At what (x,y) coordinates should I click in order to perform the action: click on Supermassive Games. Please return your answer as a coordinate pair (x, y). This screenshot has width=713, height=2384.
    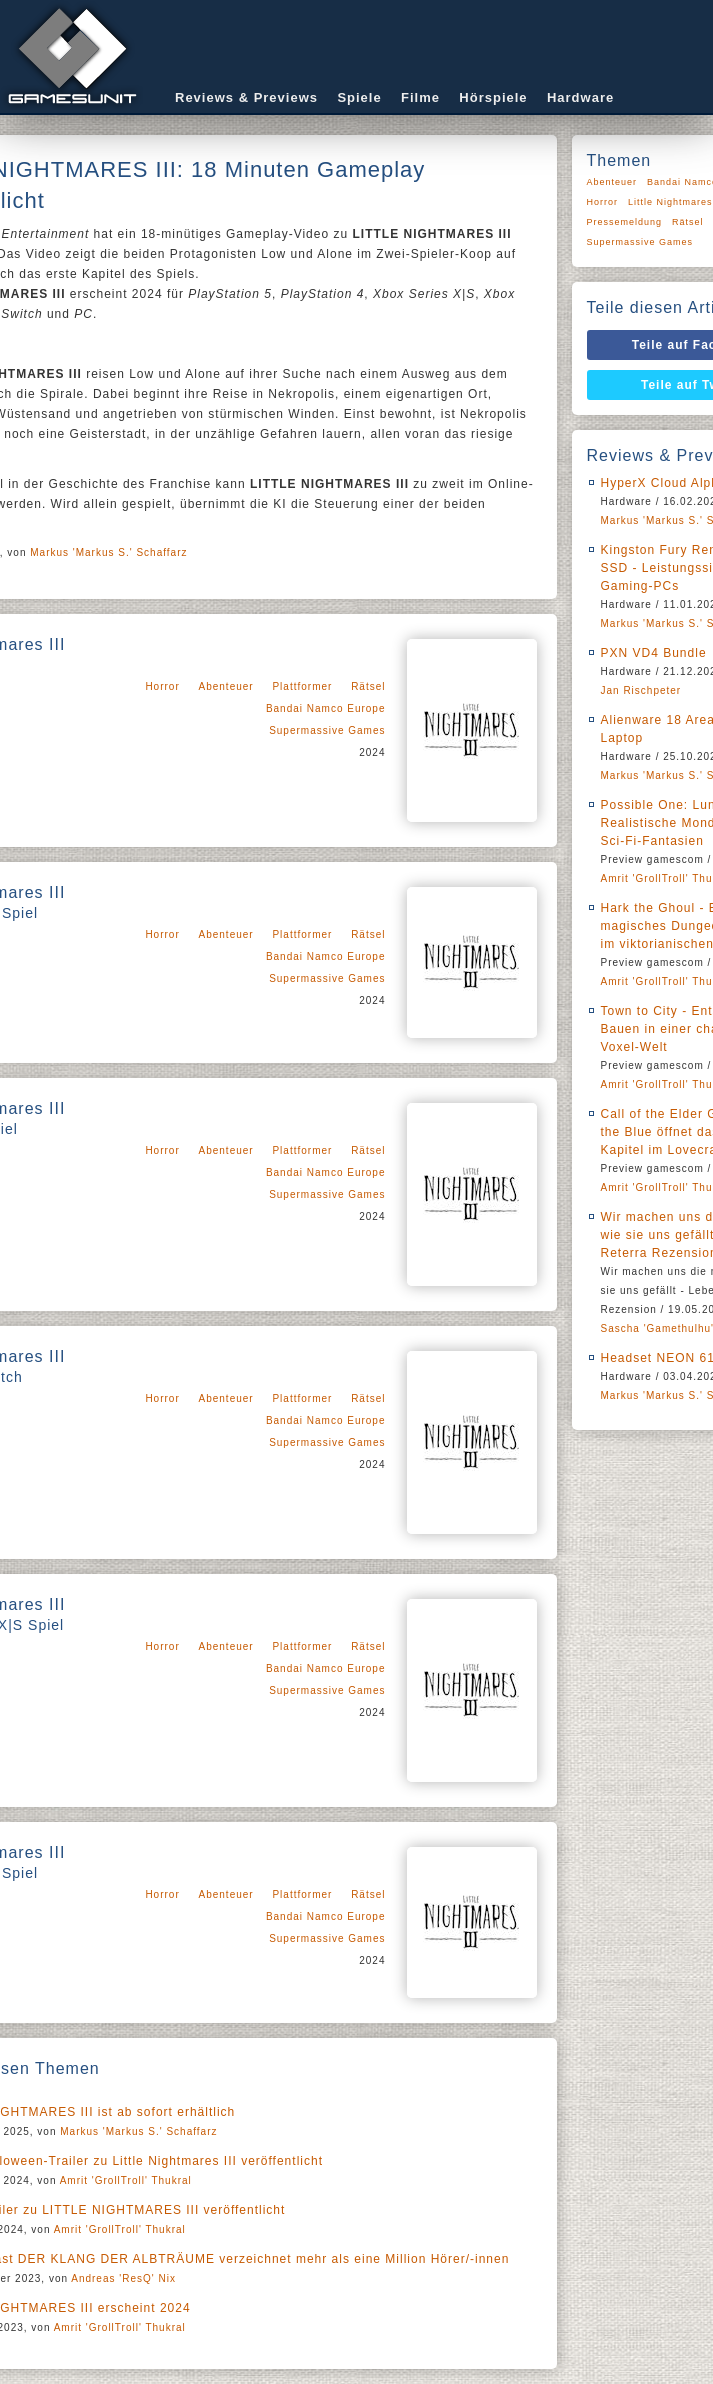
    Looking at the image, I should click on (327, 730).